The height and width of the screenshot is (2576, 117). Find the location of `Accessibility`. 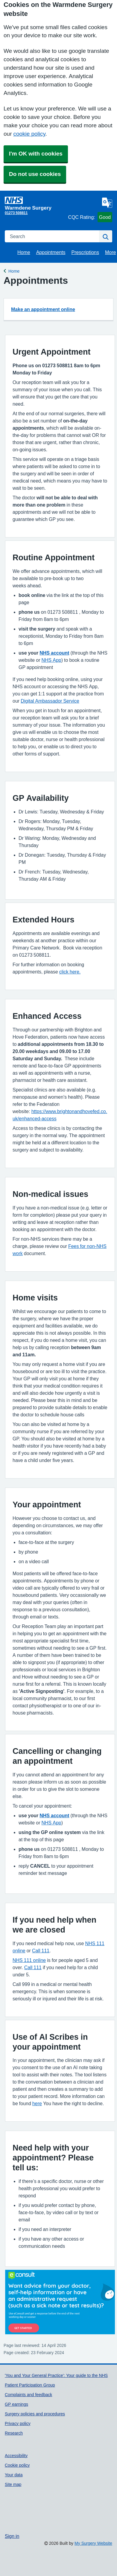

Accessibility is located at coordinates (16, 2455).